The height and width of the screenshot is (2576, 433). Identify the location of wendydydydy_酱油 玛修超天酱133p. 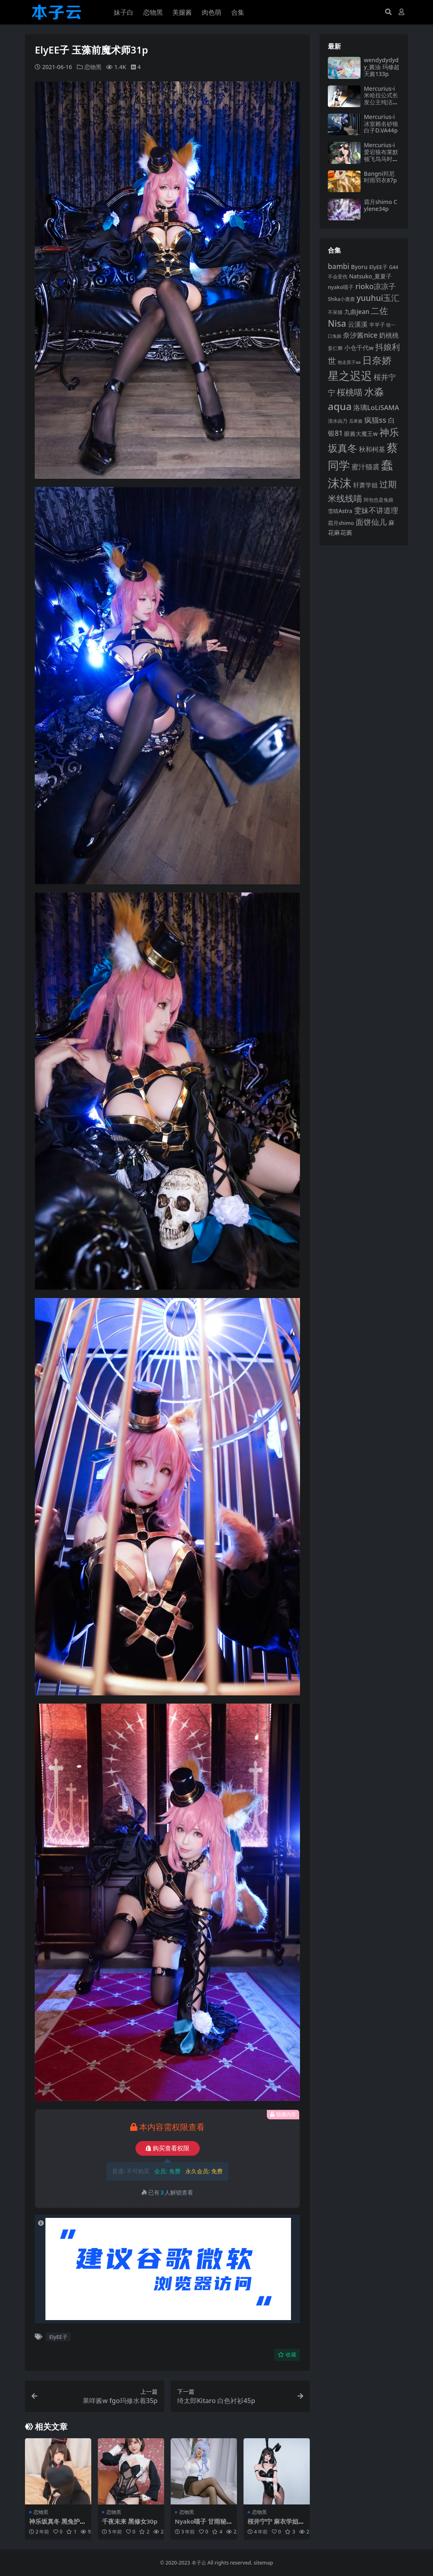
(381, 67).